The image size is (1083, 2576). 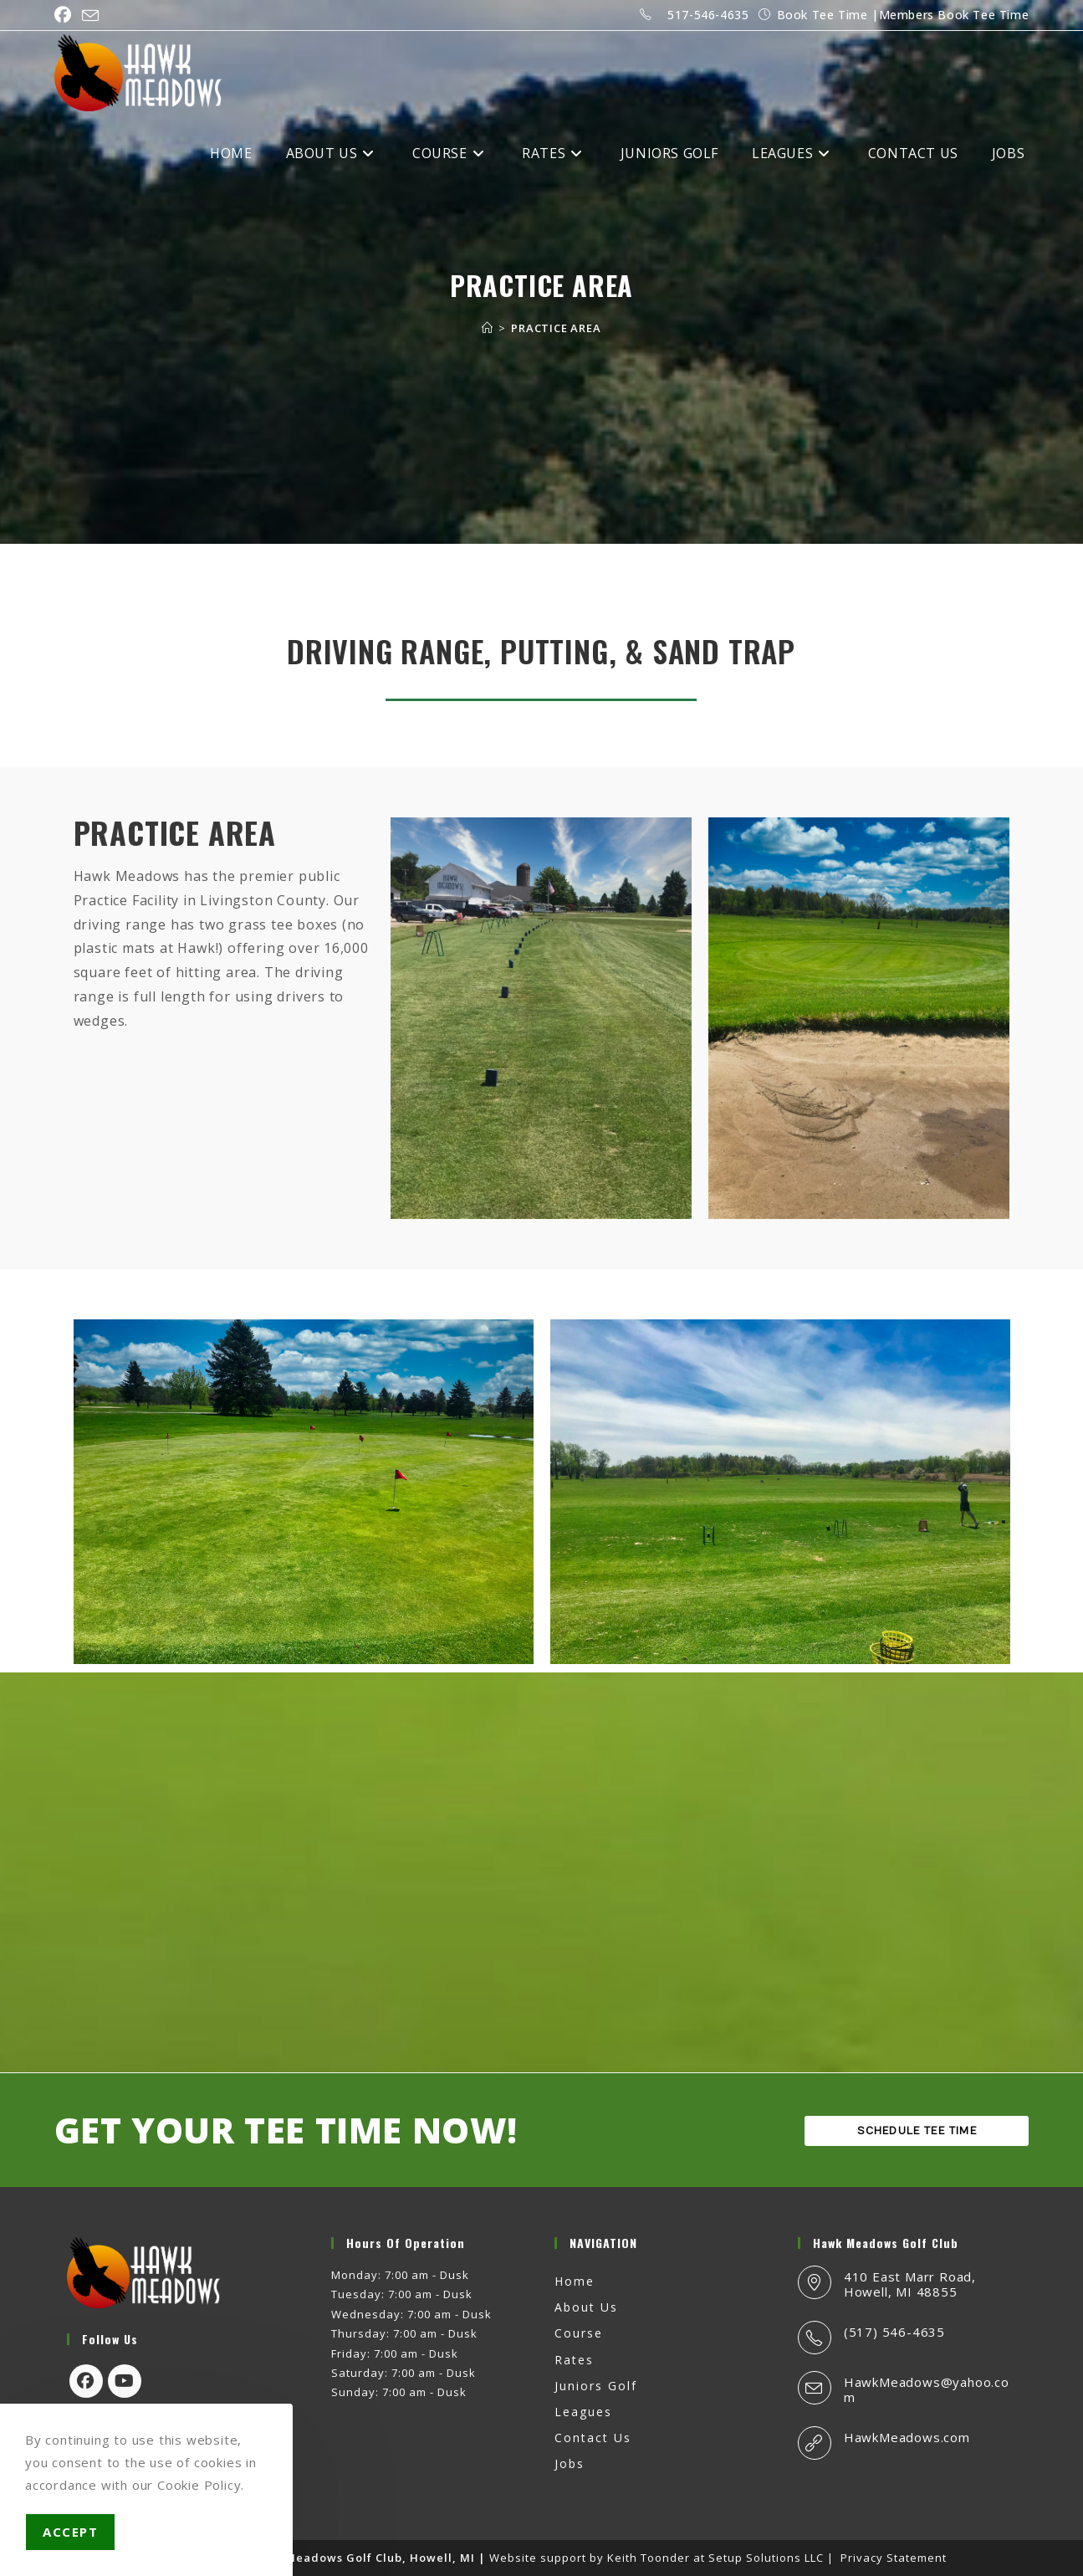 I want to click on Home, so click(x=574, y=2281).